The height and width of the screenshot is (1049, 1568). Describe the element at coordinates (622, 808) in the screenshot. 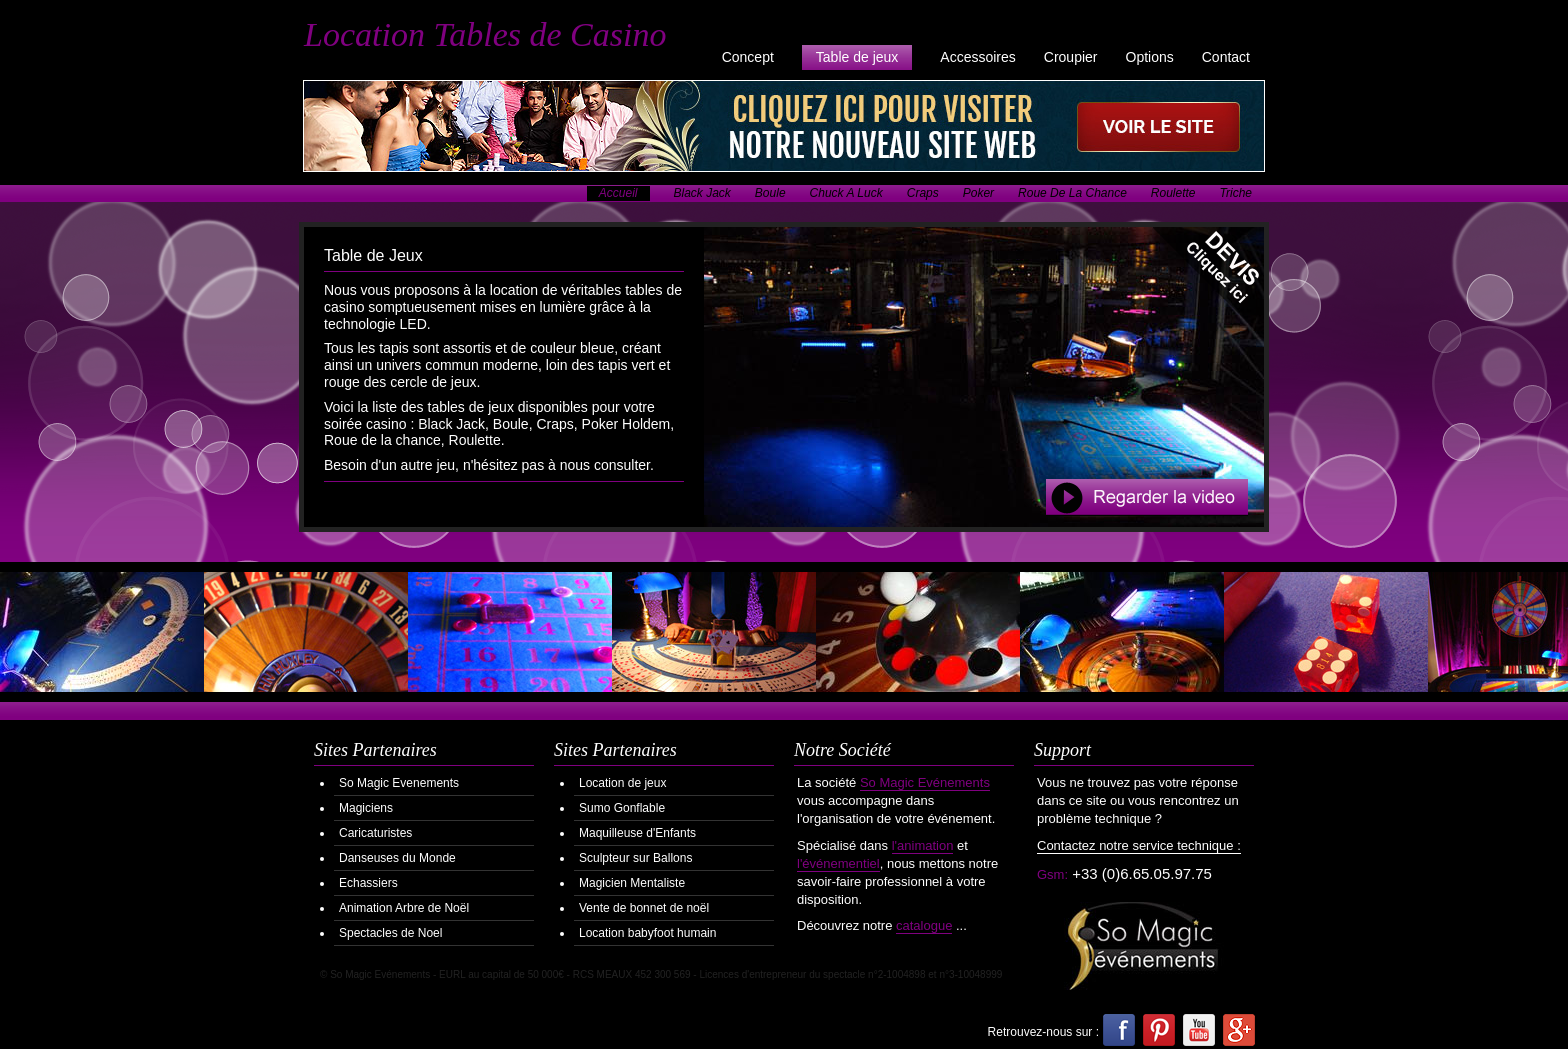

I see `Sumo Gonflable` at that location.